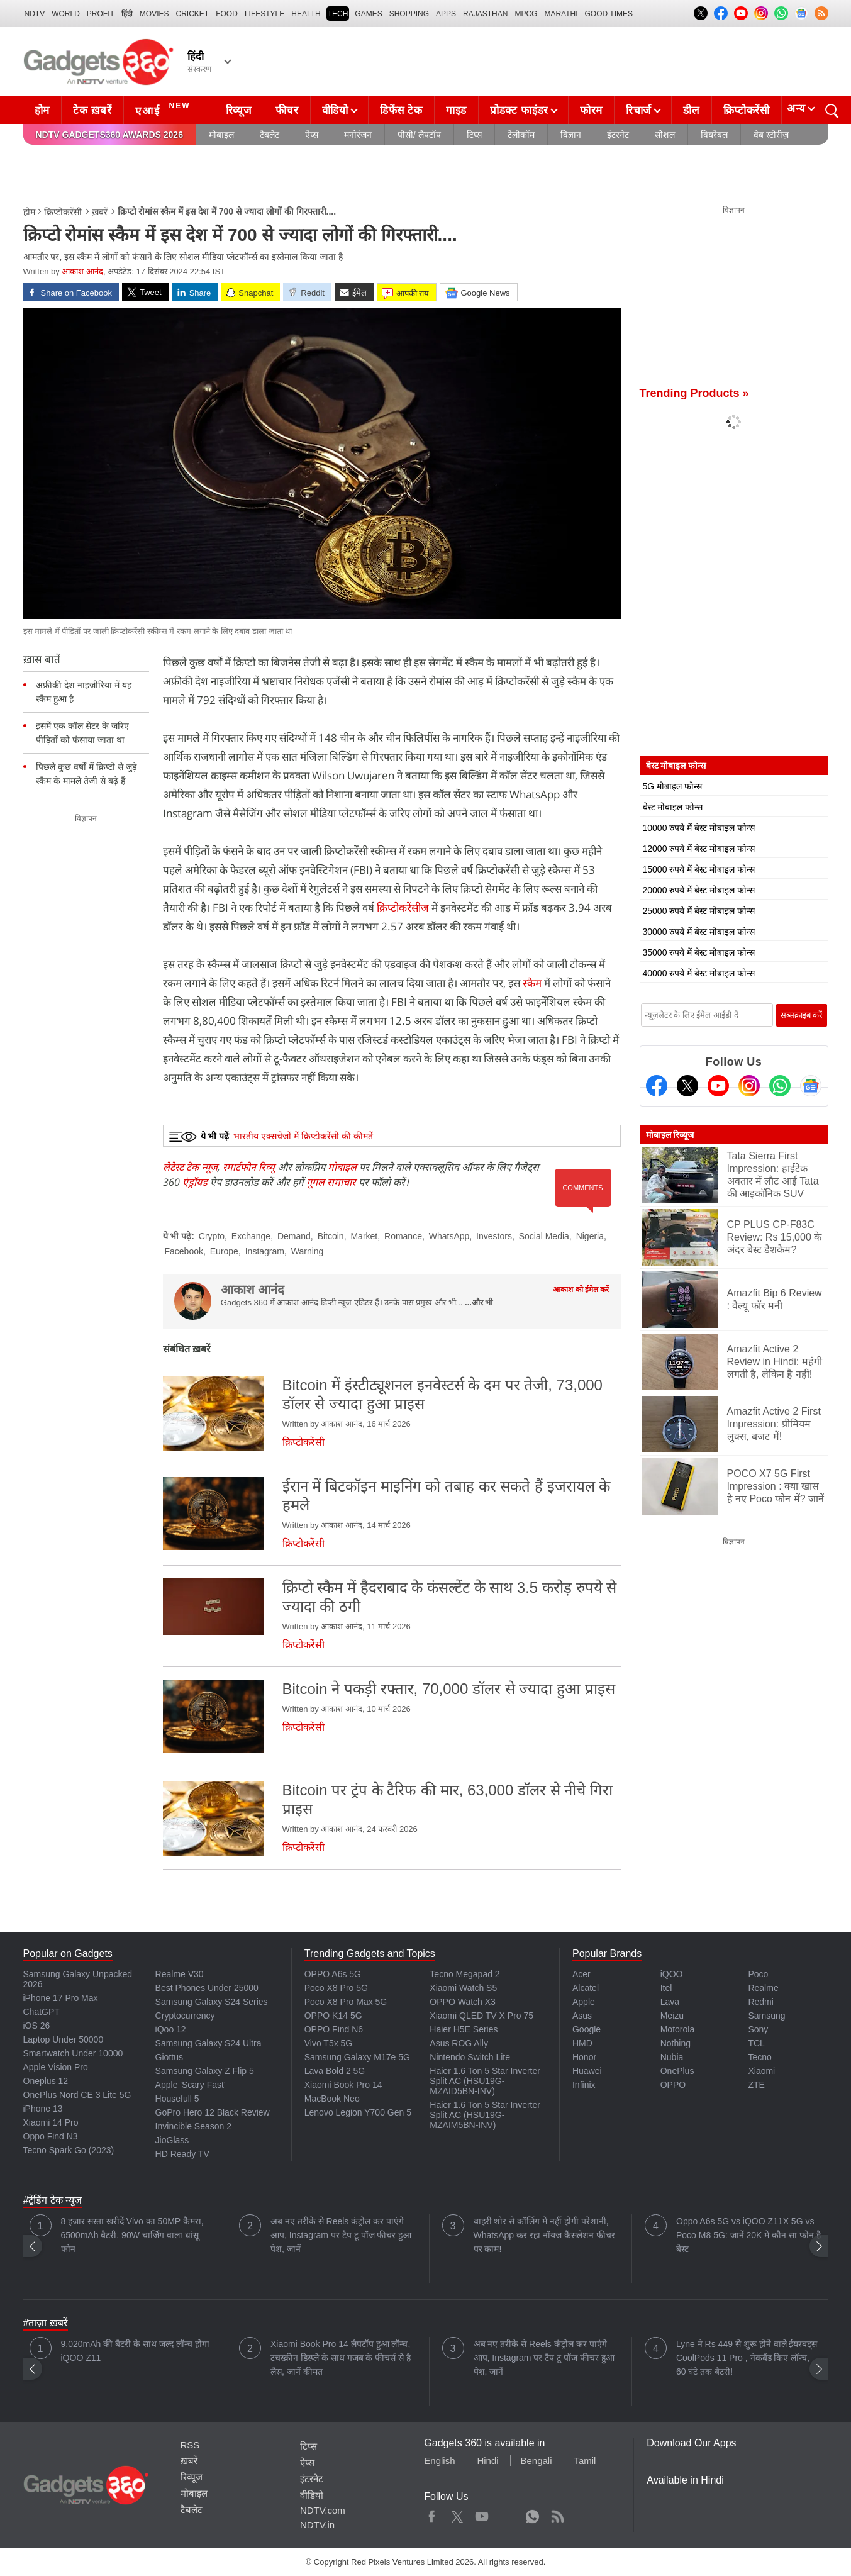  What do you see at coordinates (463, 1988) in the screenshot?
I see `Xiaomi Watch S5` at bounding box center [463, 1988].